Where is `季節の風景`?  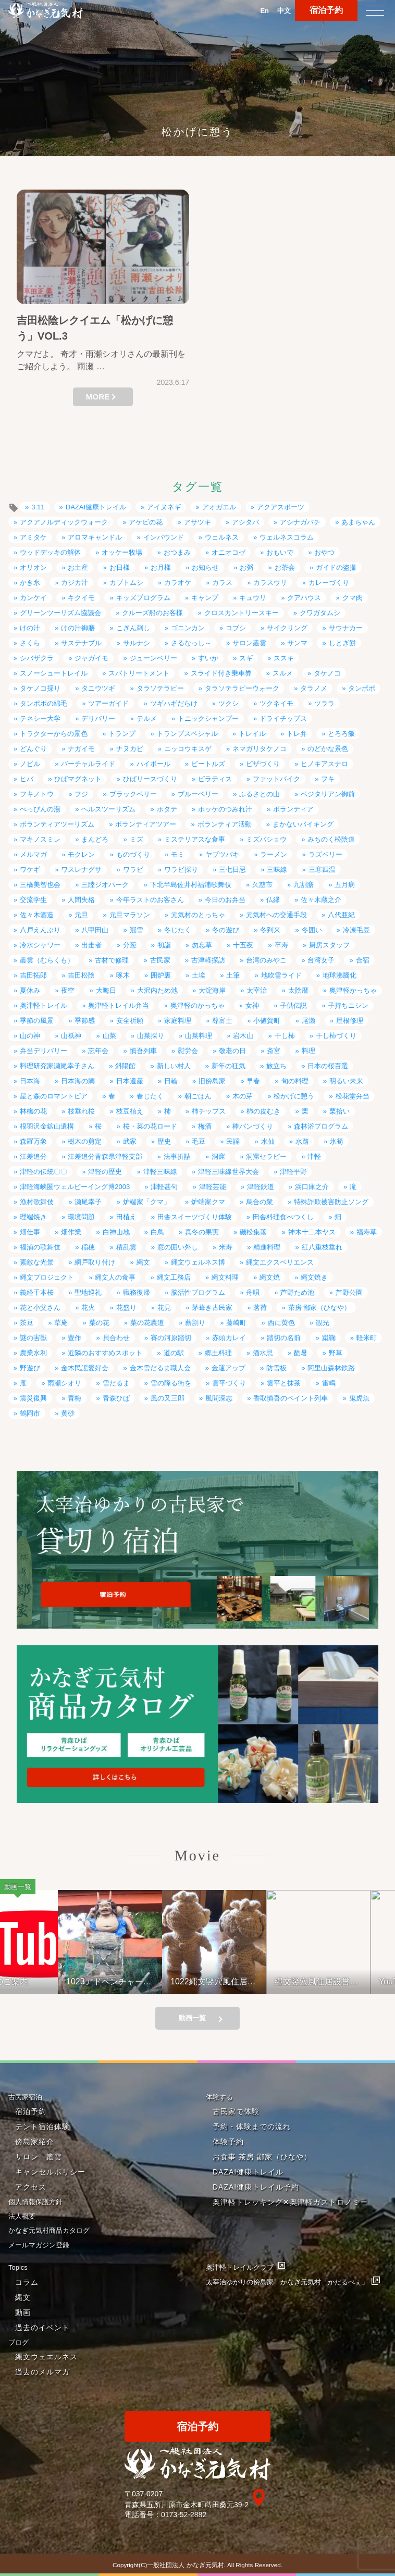 季節の風景 is located at coordinates (37, 1020).